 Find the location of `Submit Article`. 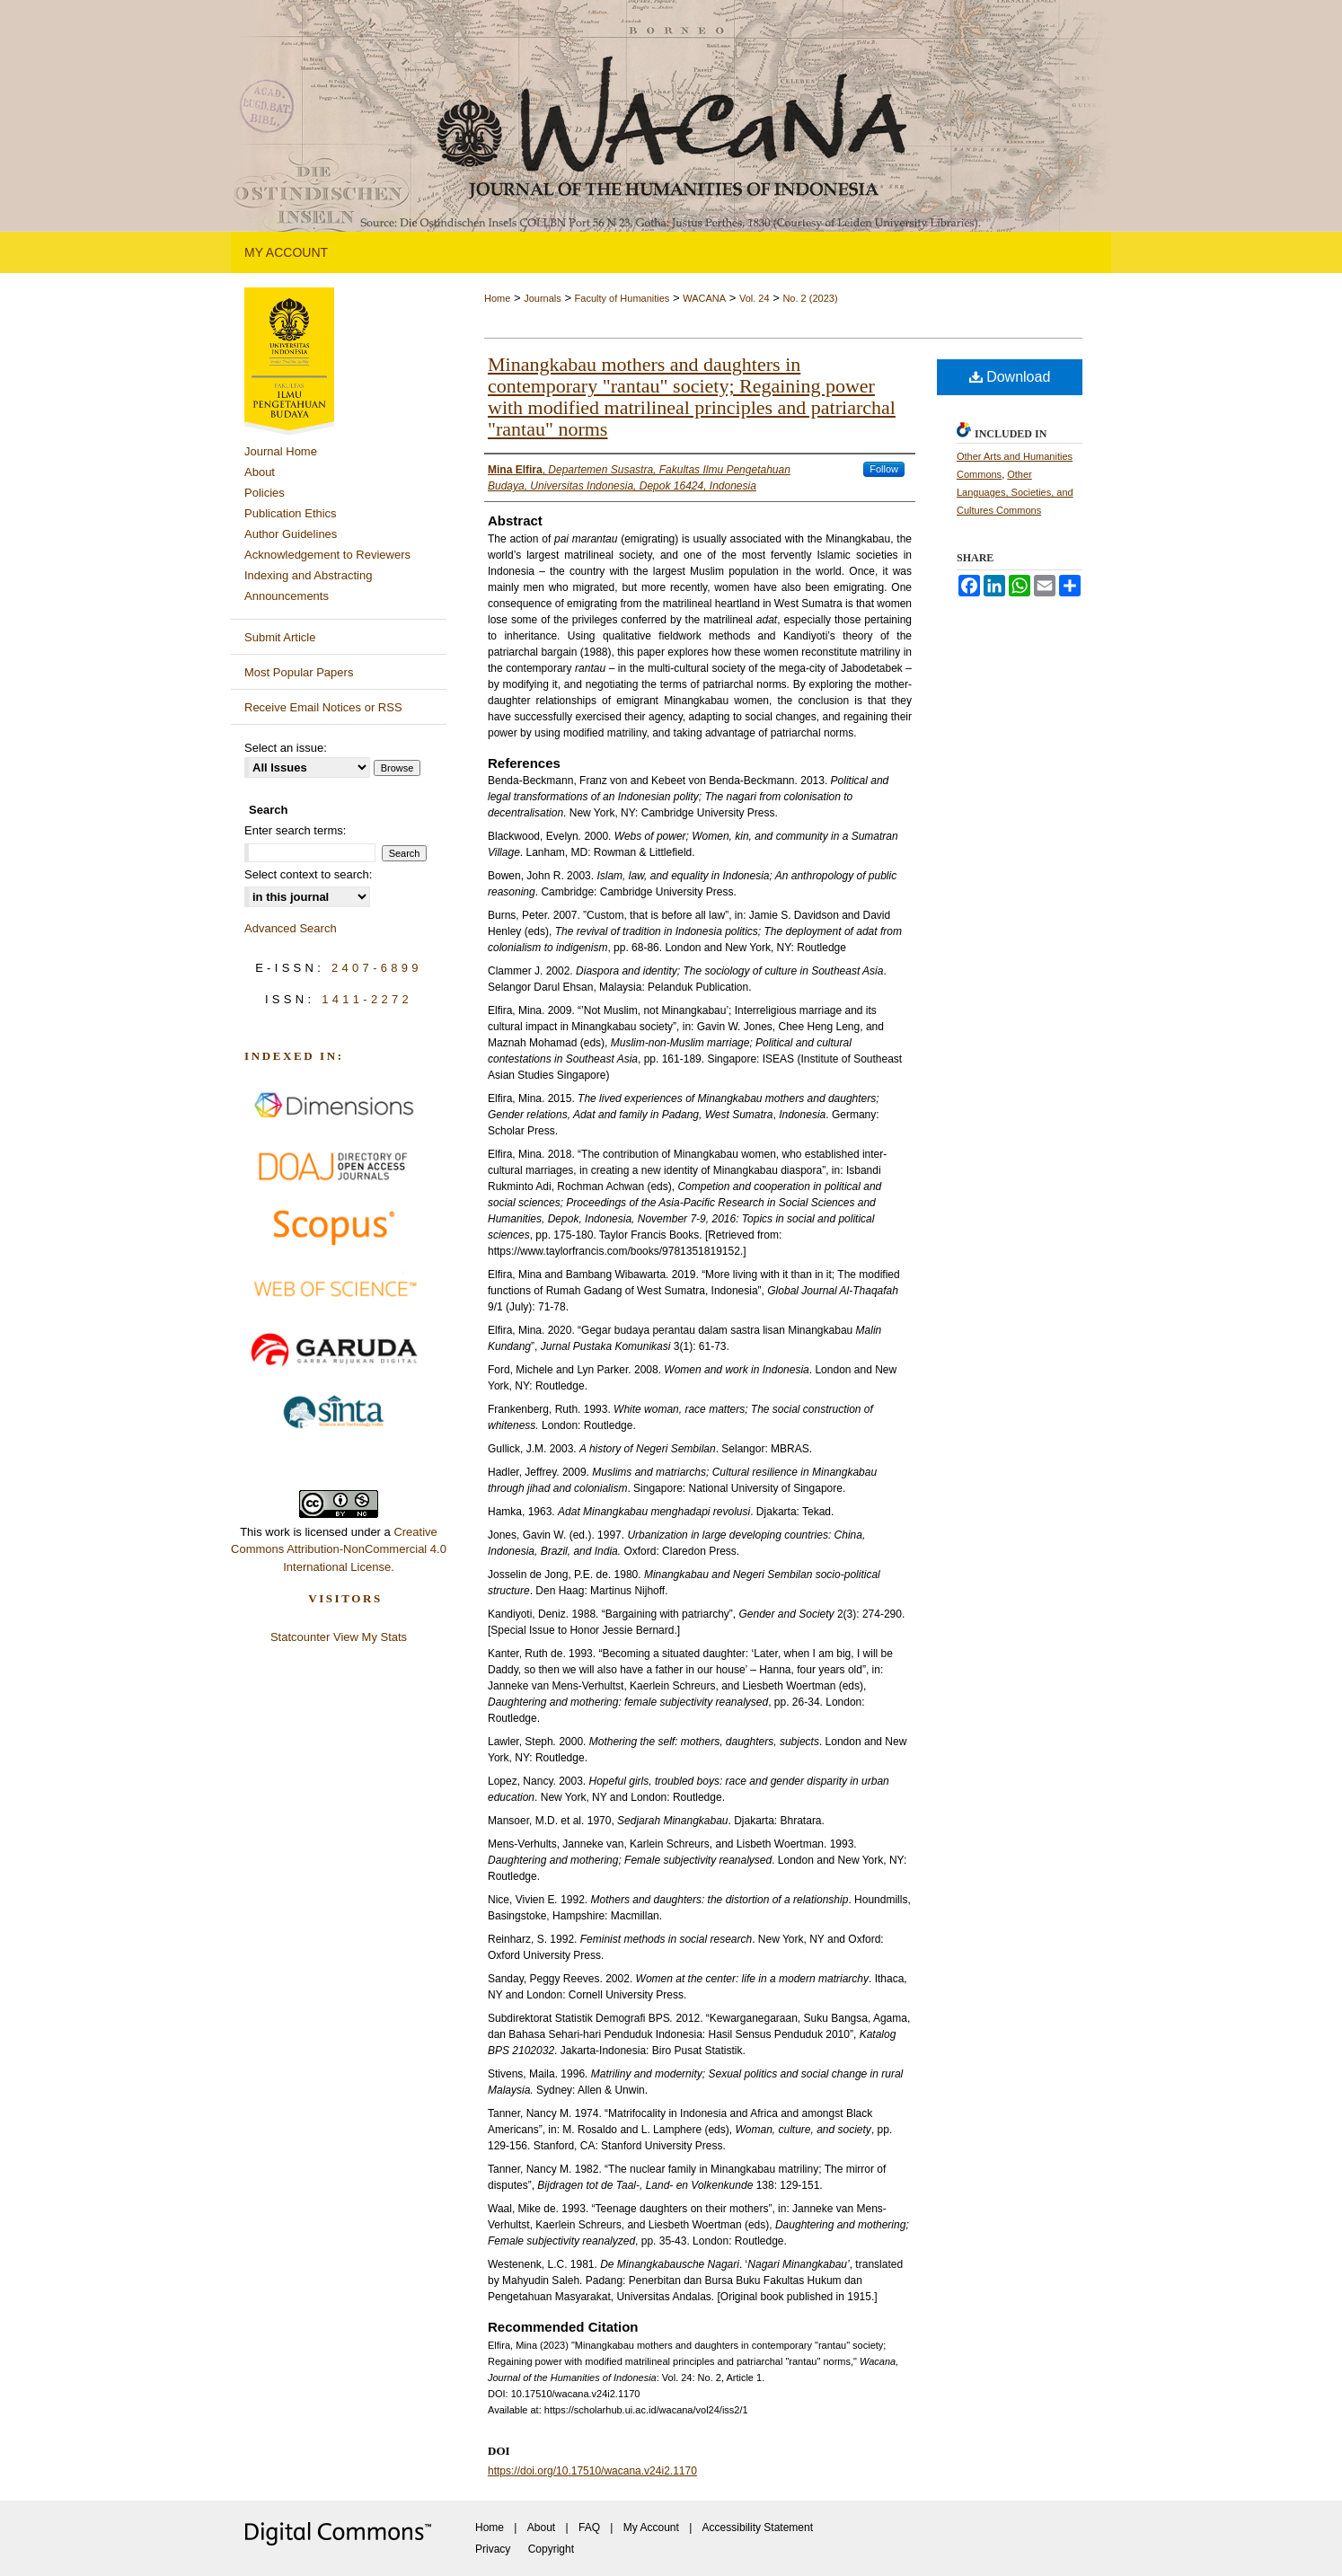

Submit Article is located at coordinates (279, 637).